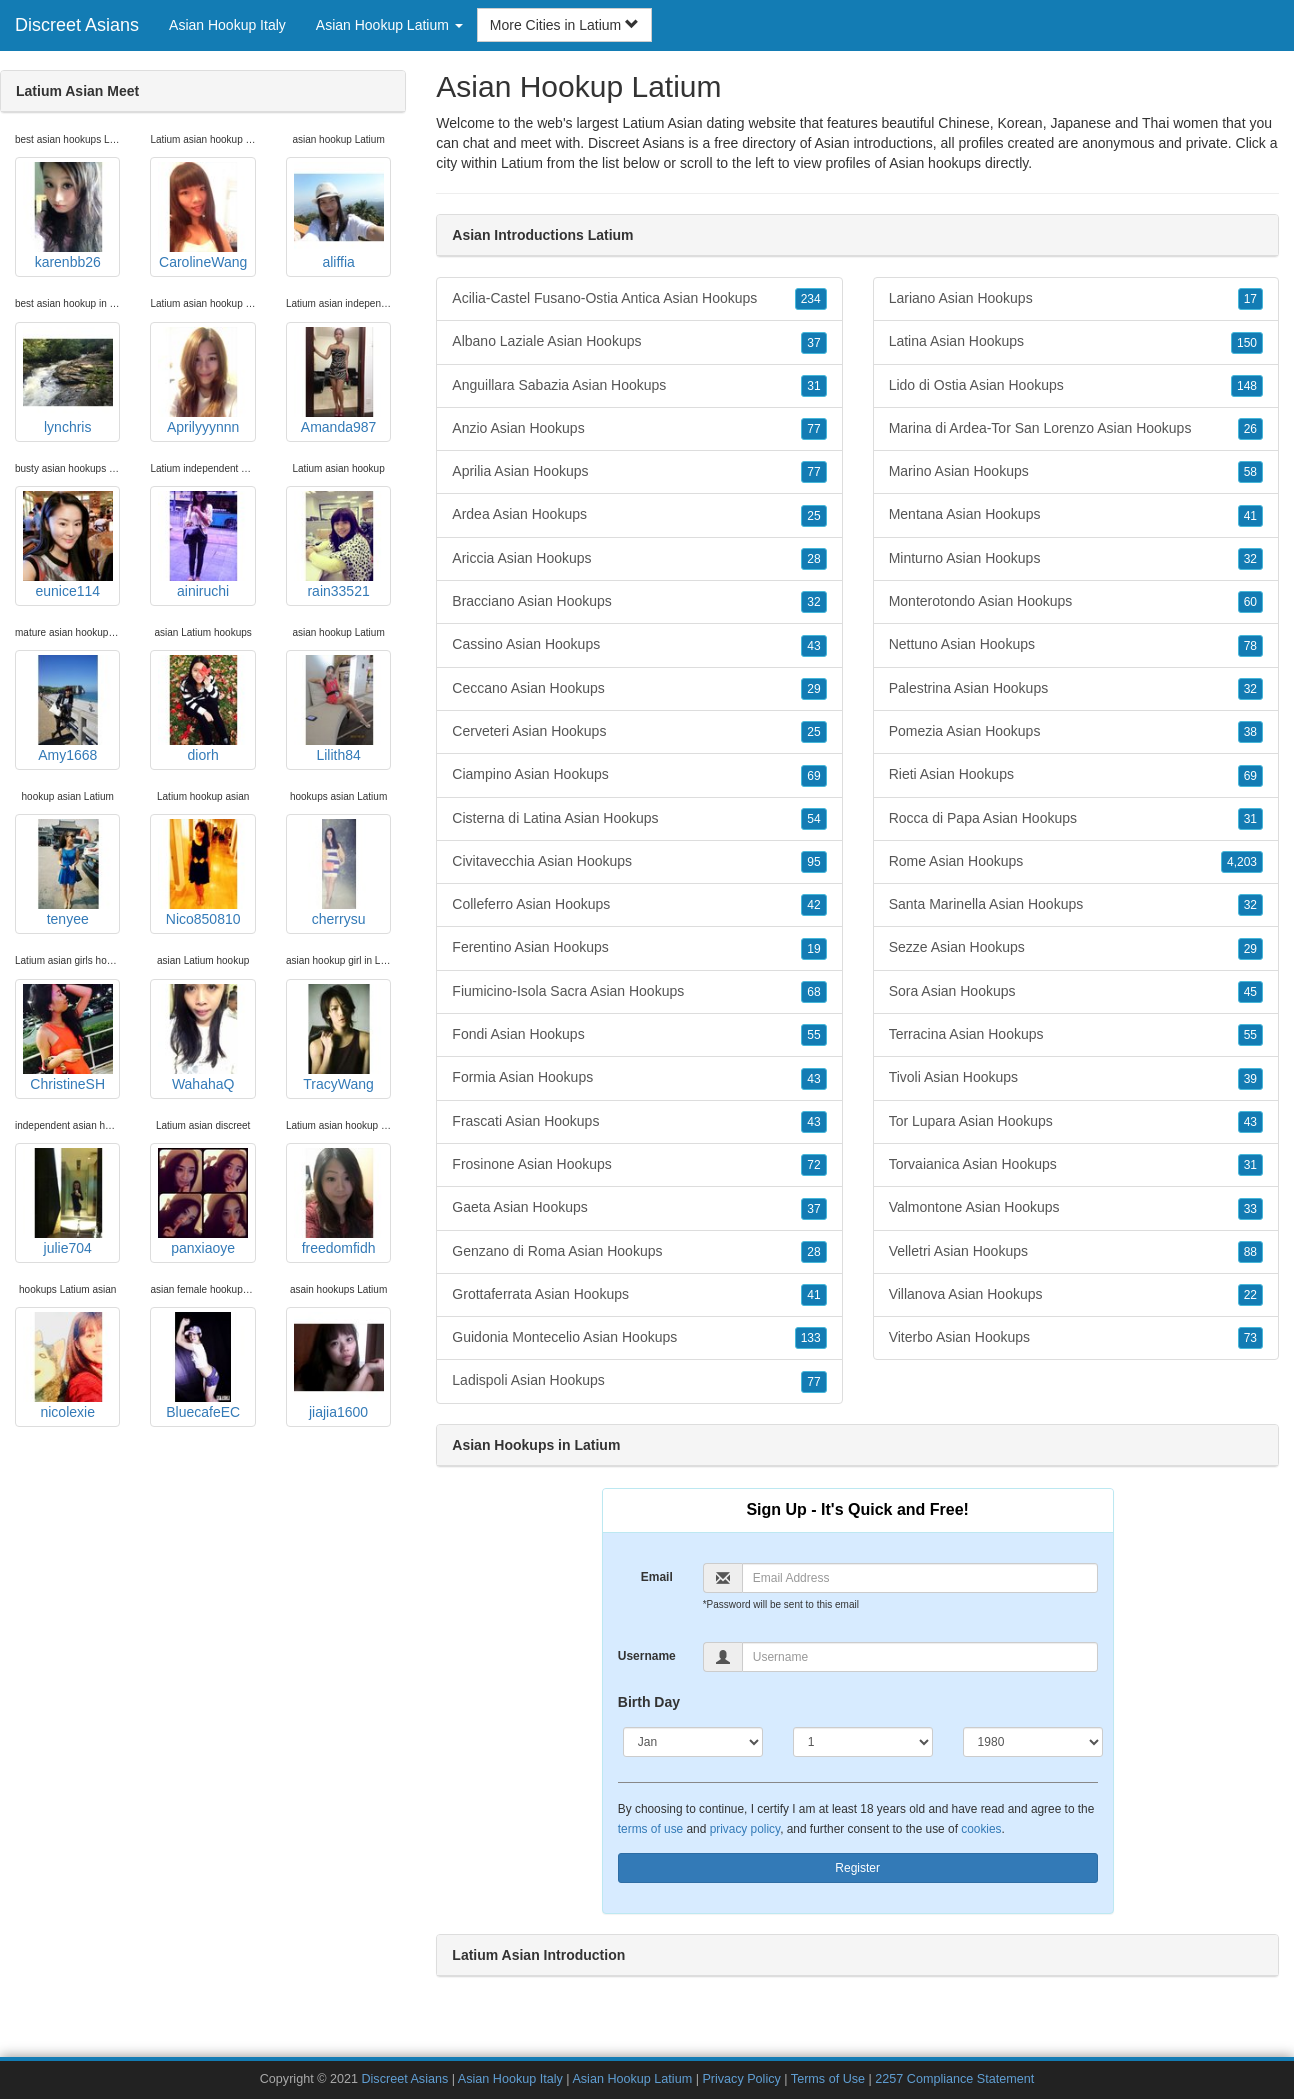 The height and width of the screenshot is (2099, 1294). What do you see at coordinates (1076, 515) in the screenshot?
I see `Mentana Asian Hookups` at bounding box center [1076, 515].